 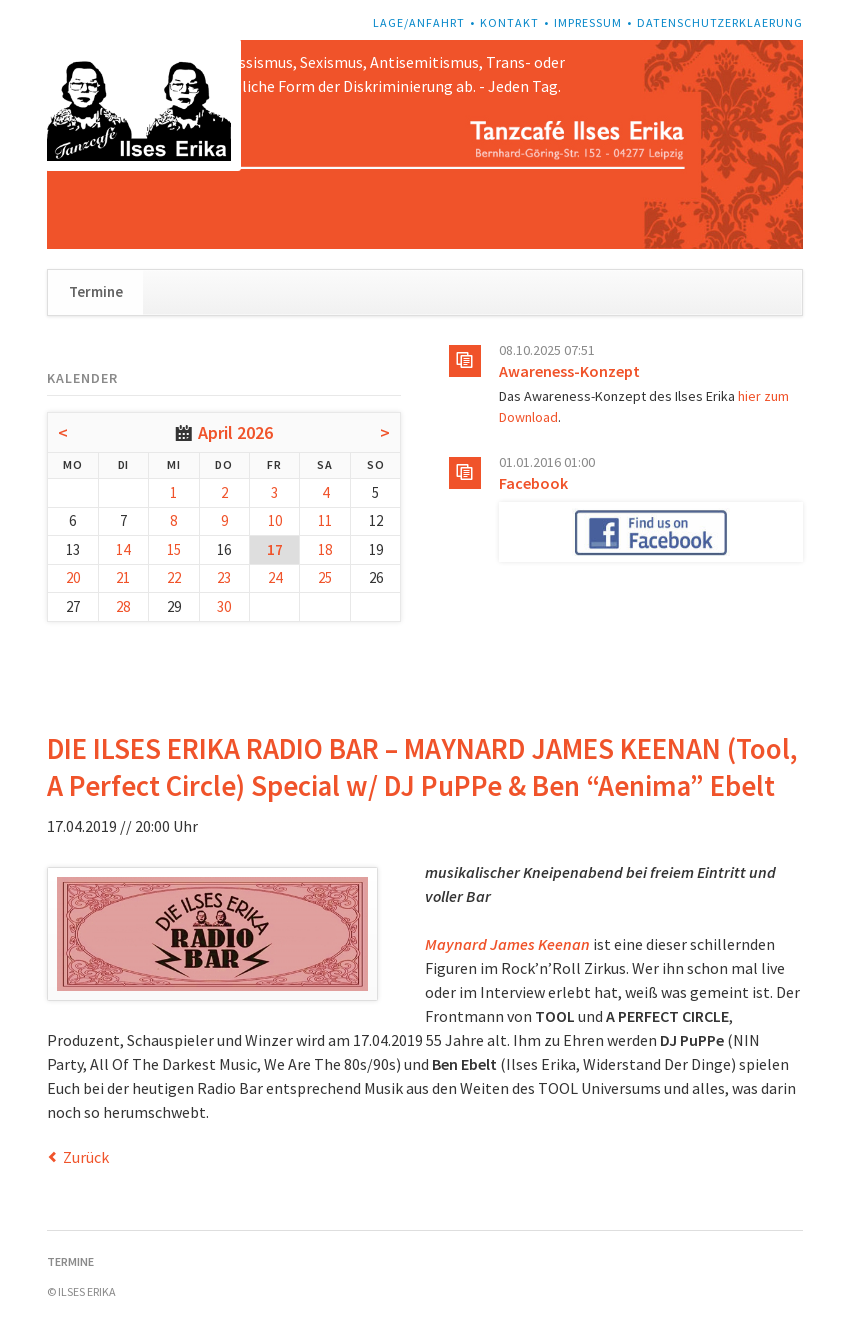 I want to click on 21, so click(x=123, y=577).